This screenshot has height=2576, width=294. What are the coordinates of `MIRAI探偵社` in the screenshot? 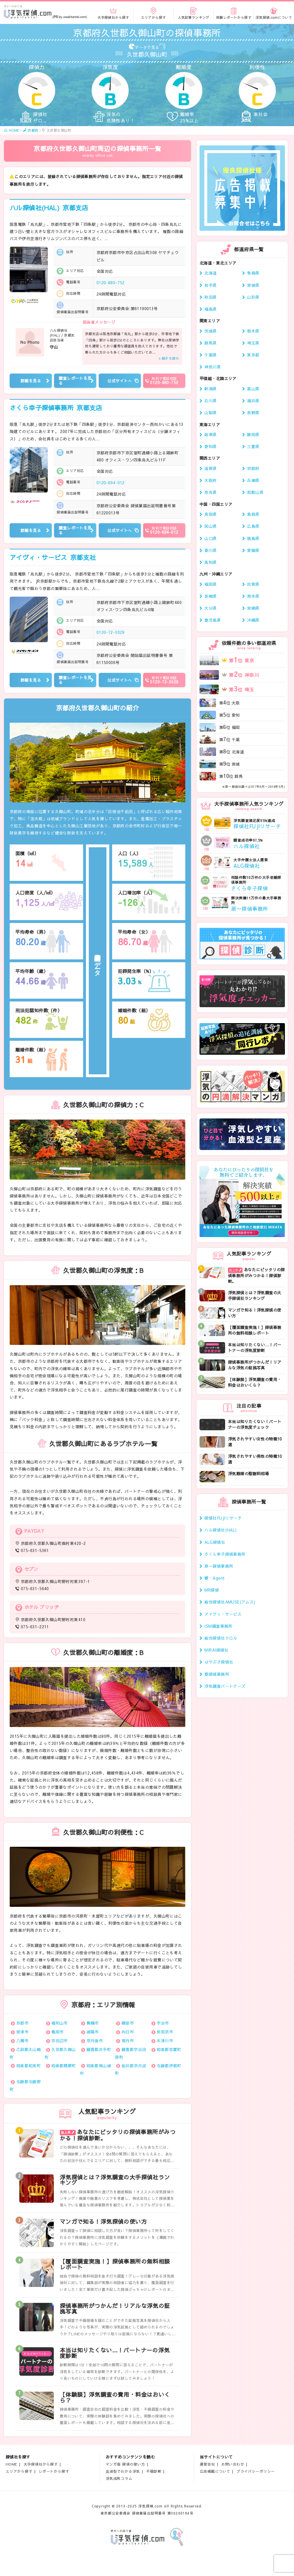 It's located at (216, 1650).